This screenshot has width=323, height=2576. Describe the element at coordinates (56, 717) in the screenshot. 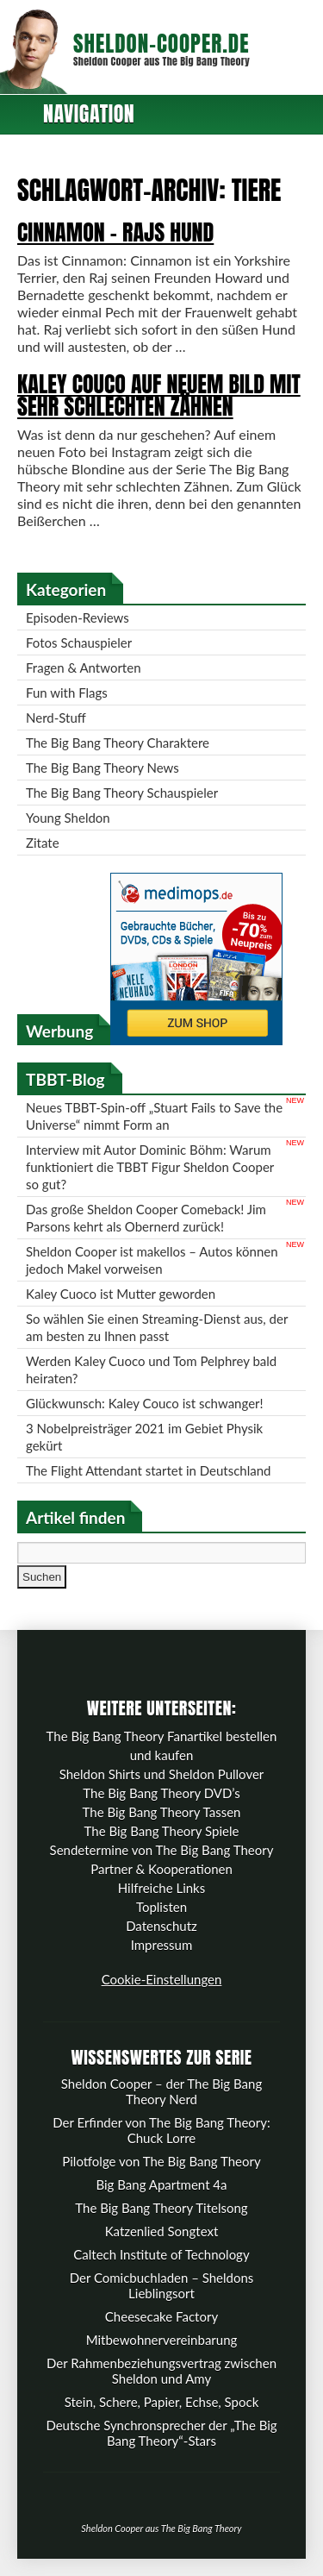

I see `Nerd-Stuff` at that location.